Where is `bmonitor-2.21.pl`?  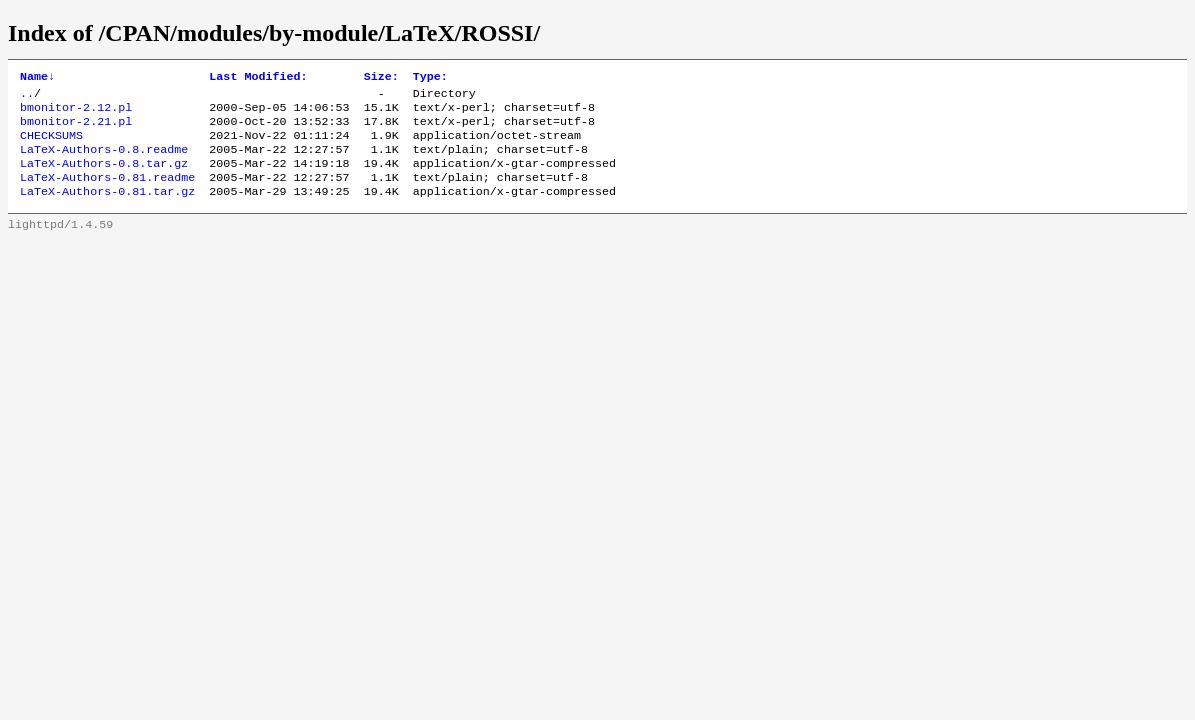
bmonitor-2.21.pl is located at coordinates (76, 129).